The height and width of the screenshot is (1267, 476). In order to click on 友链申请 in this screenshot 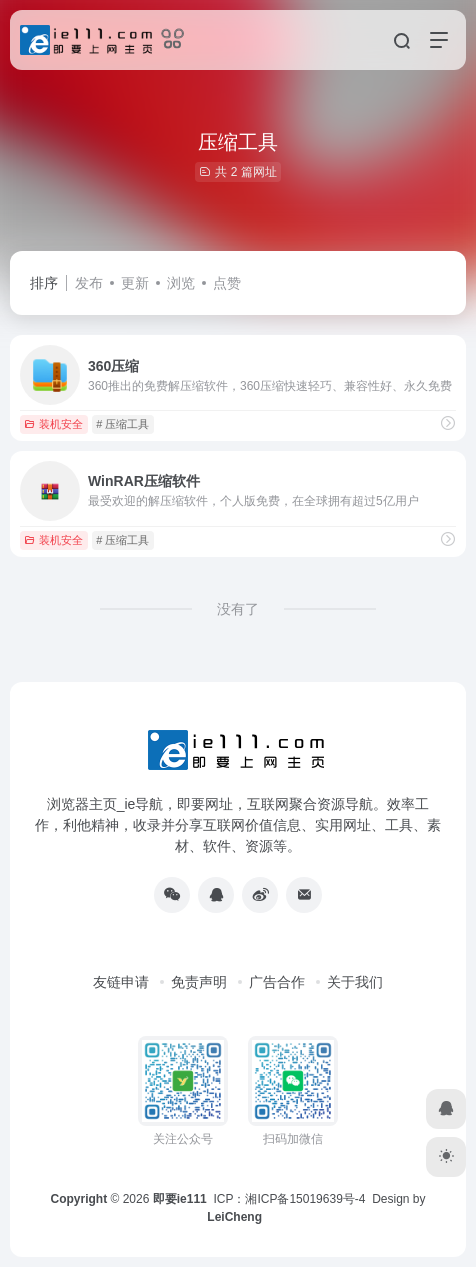, I will do `click(121, 982)`.